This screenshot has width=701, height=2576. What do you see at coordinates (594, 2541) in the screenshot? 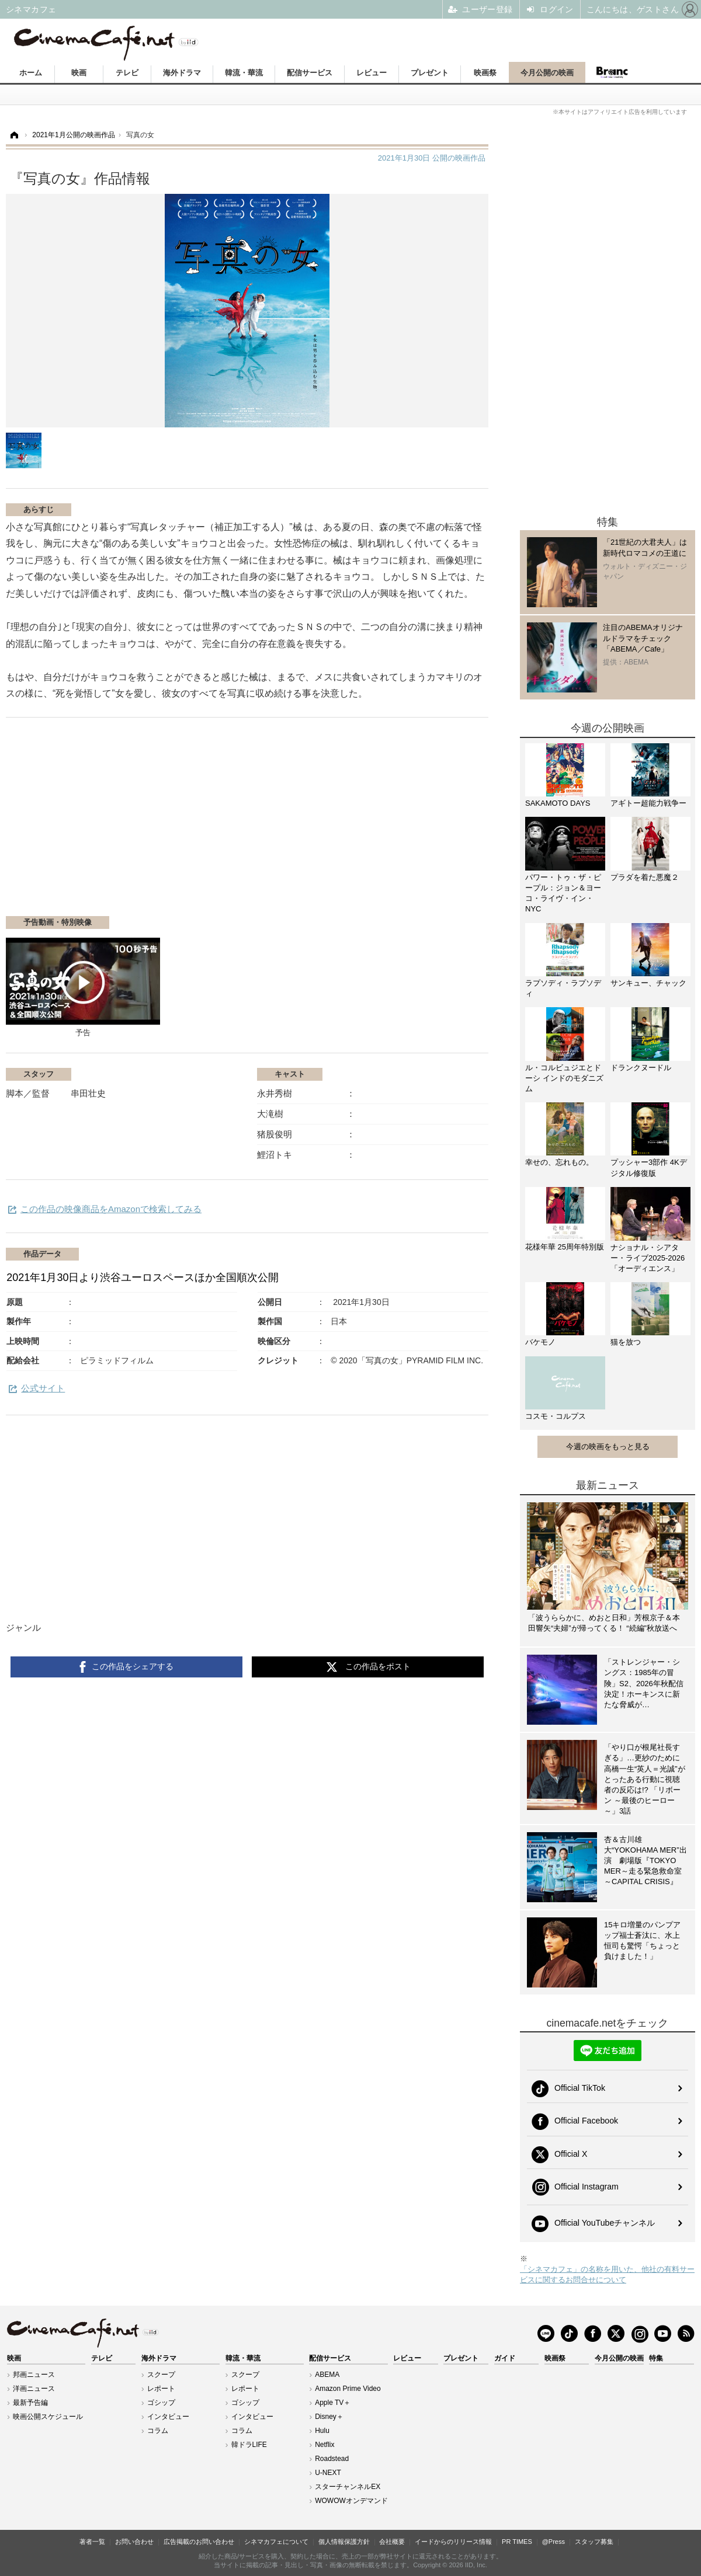
I see `スタッフ募集` at bounding box center [594, 2541].